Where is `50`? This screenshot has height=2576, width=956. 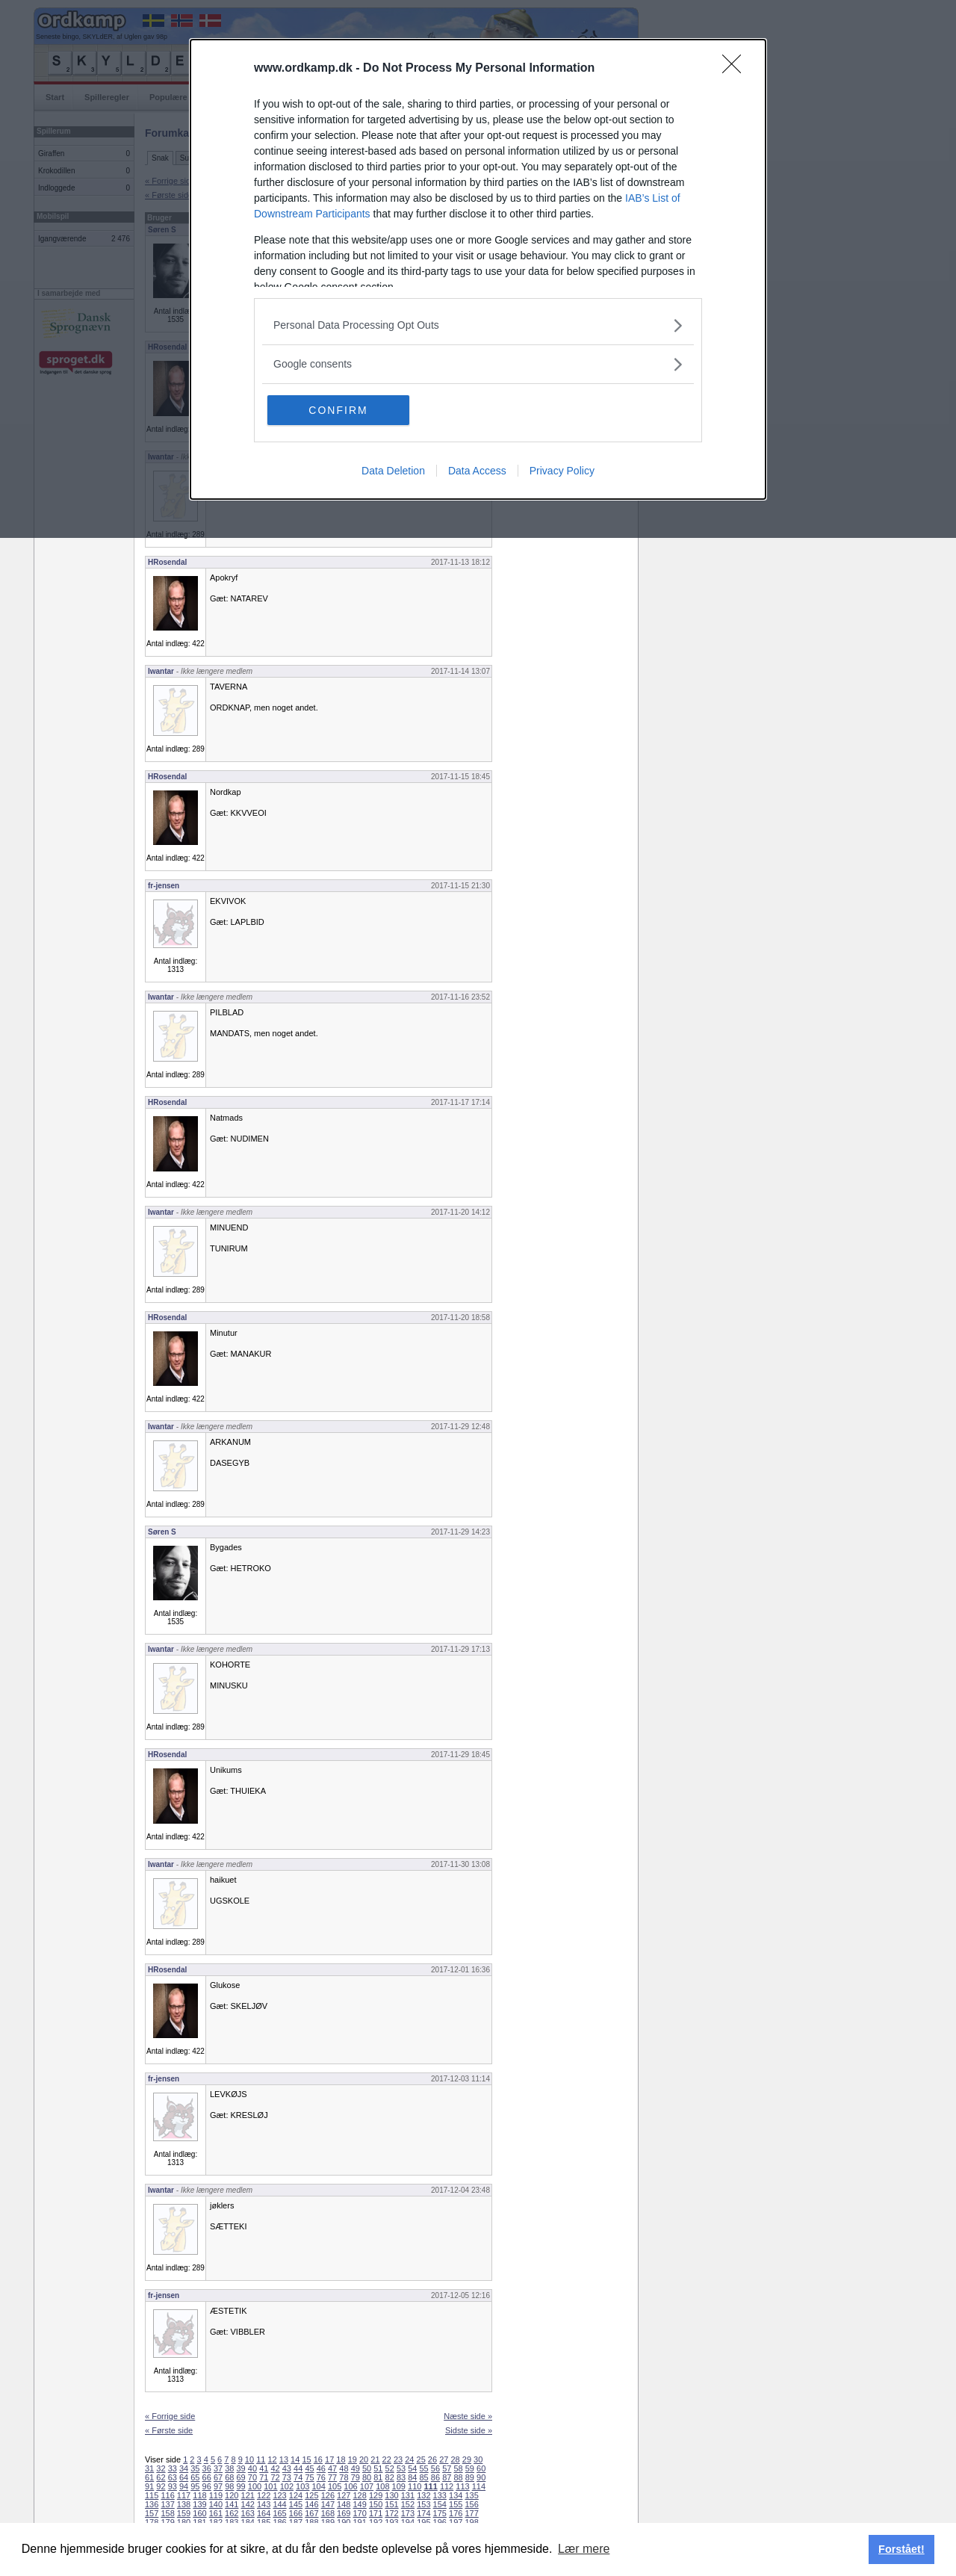
50 is located at coordinates (366, 2468).